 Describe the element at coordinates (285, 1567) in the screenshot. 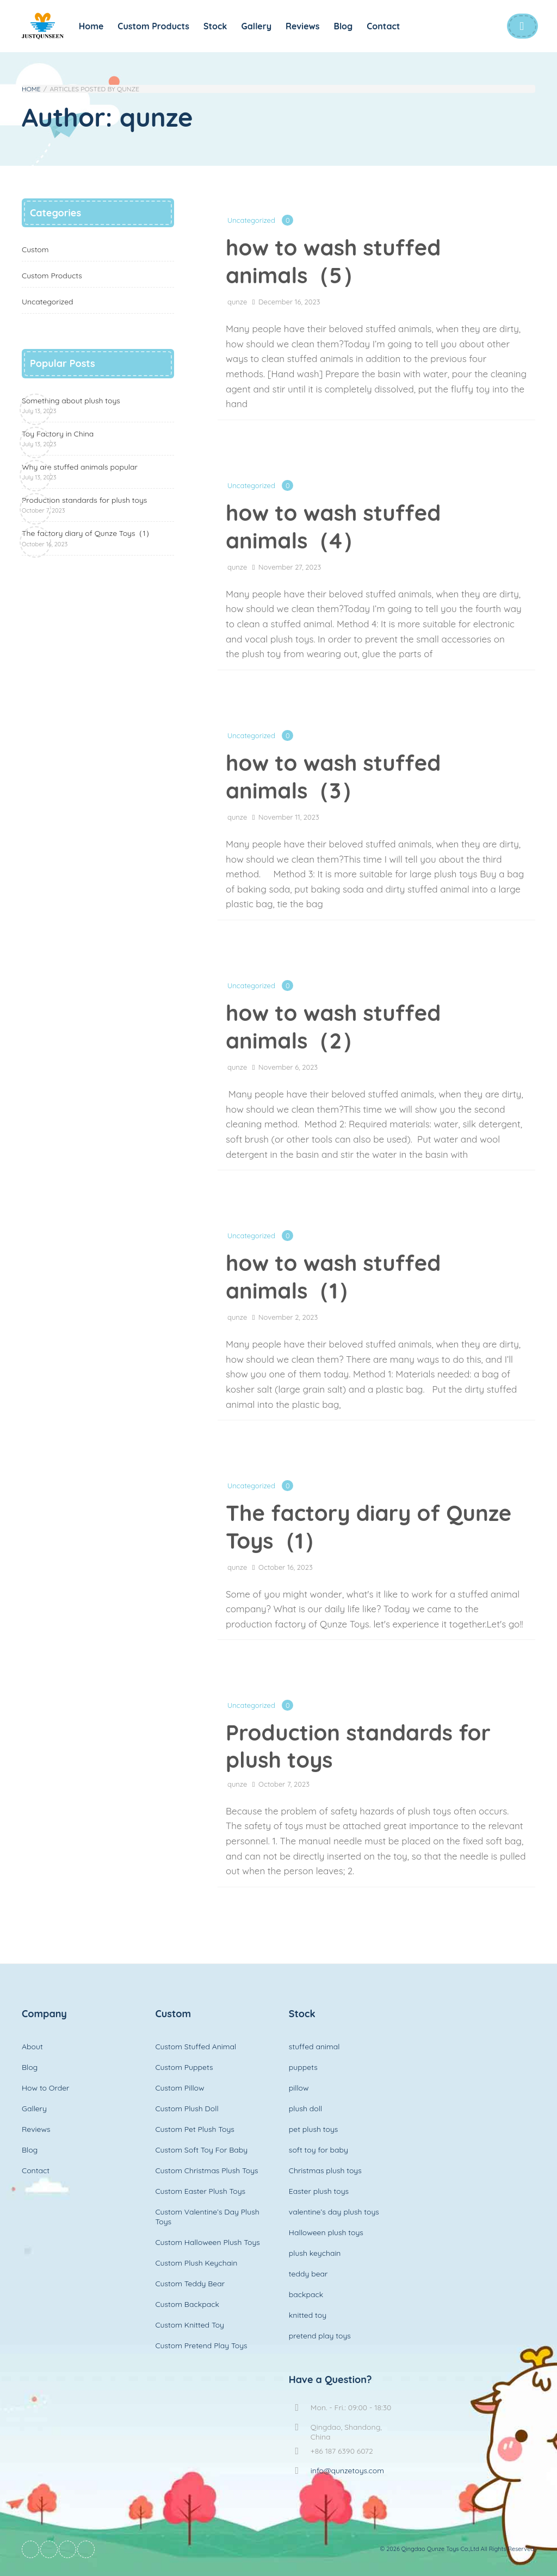

I see `October 16, 2023` at that location.